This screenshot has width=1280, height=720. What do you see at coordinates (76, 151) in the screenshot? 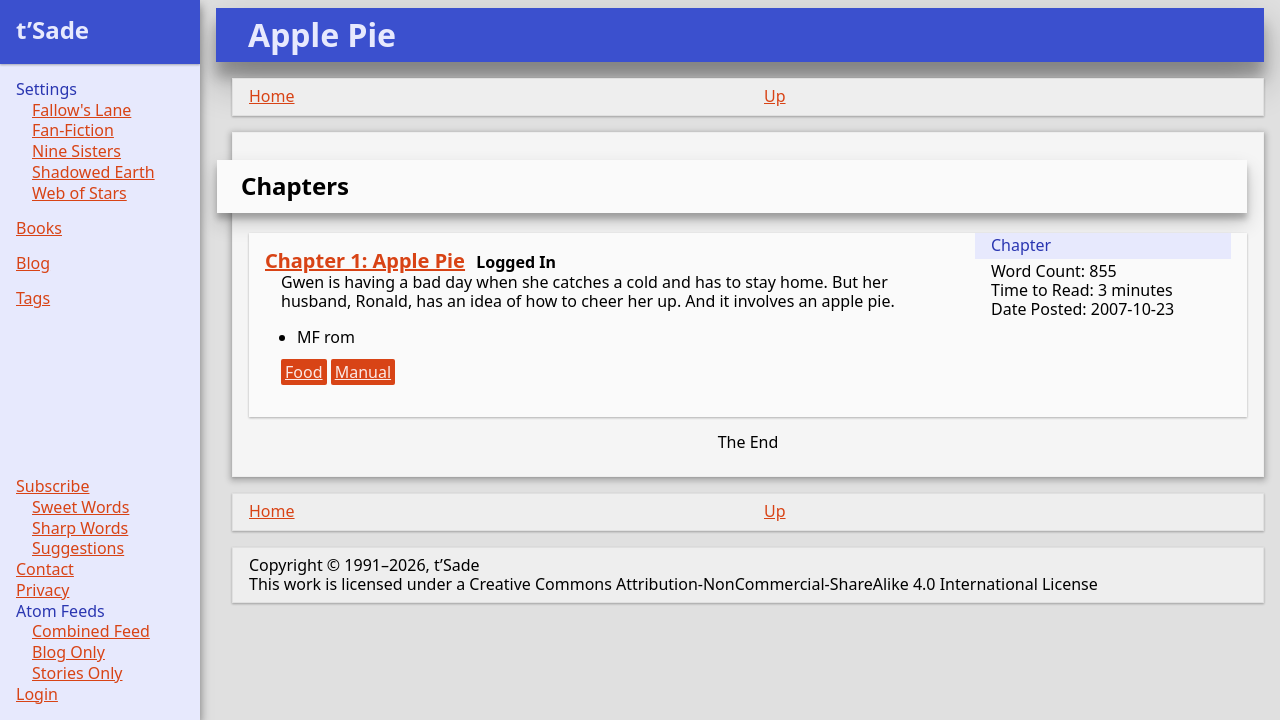
I see `Nine Sisters` at bounding box center [76, 151].